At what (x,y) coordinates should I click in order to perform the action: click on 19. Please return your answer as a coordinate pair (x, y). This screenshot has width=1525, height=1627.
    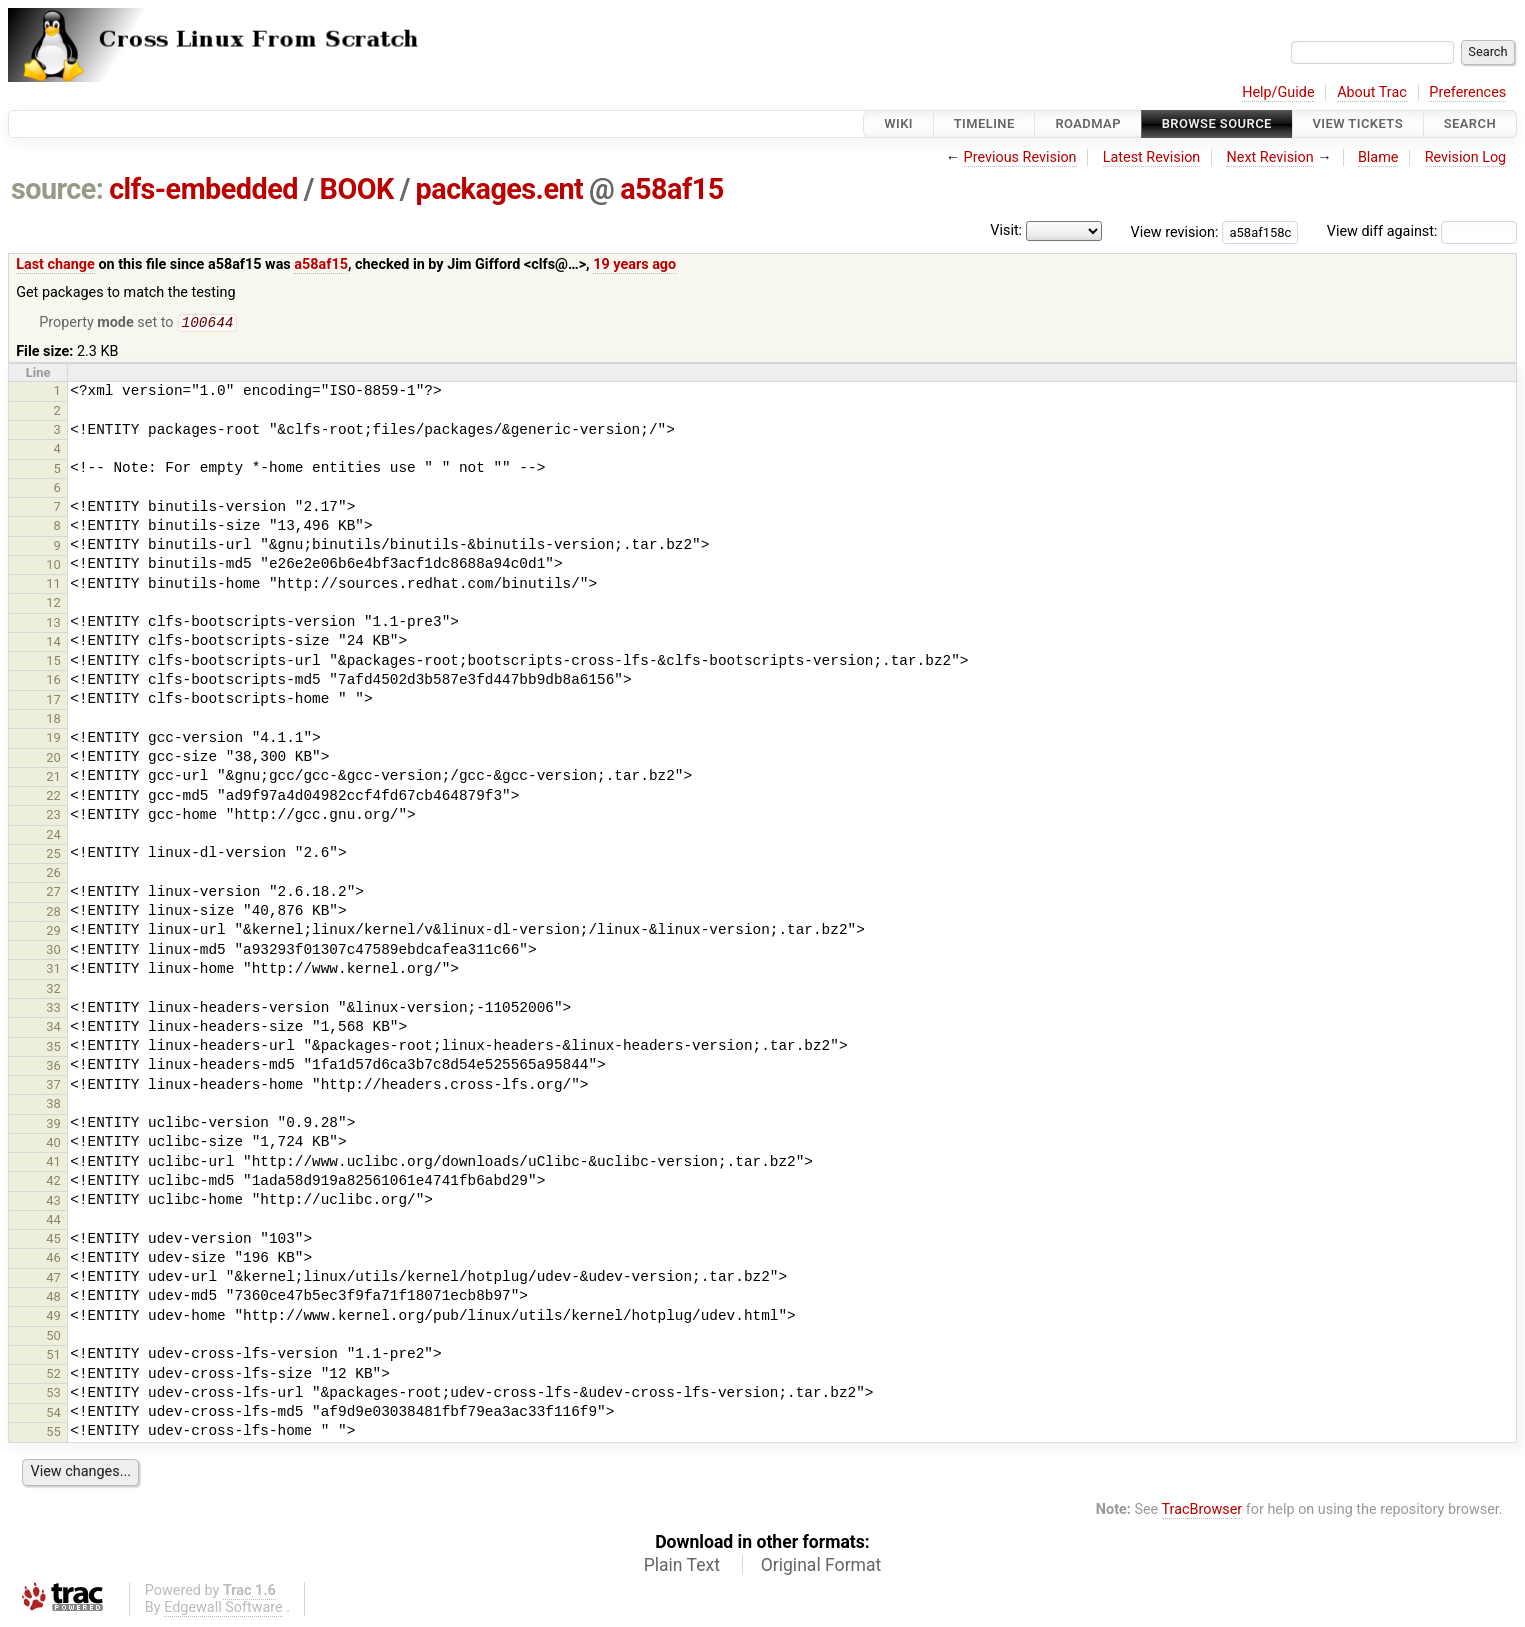
    Looking at the image, I should click on (53, 739).